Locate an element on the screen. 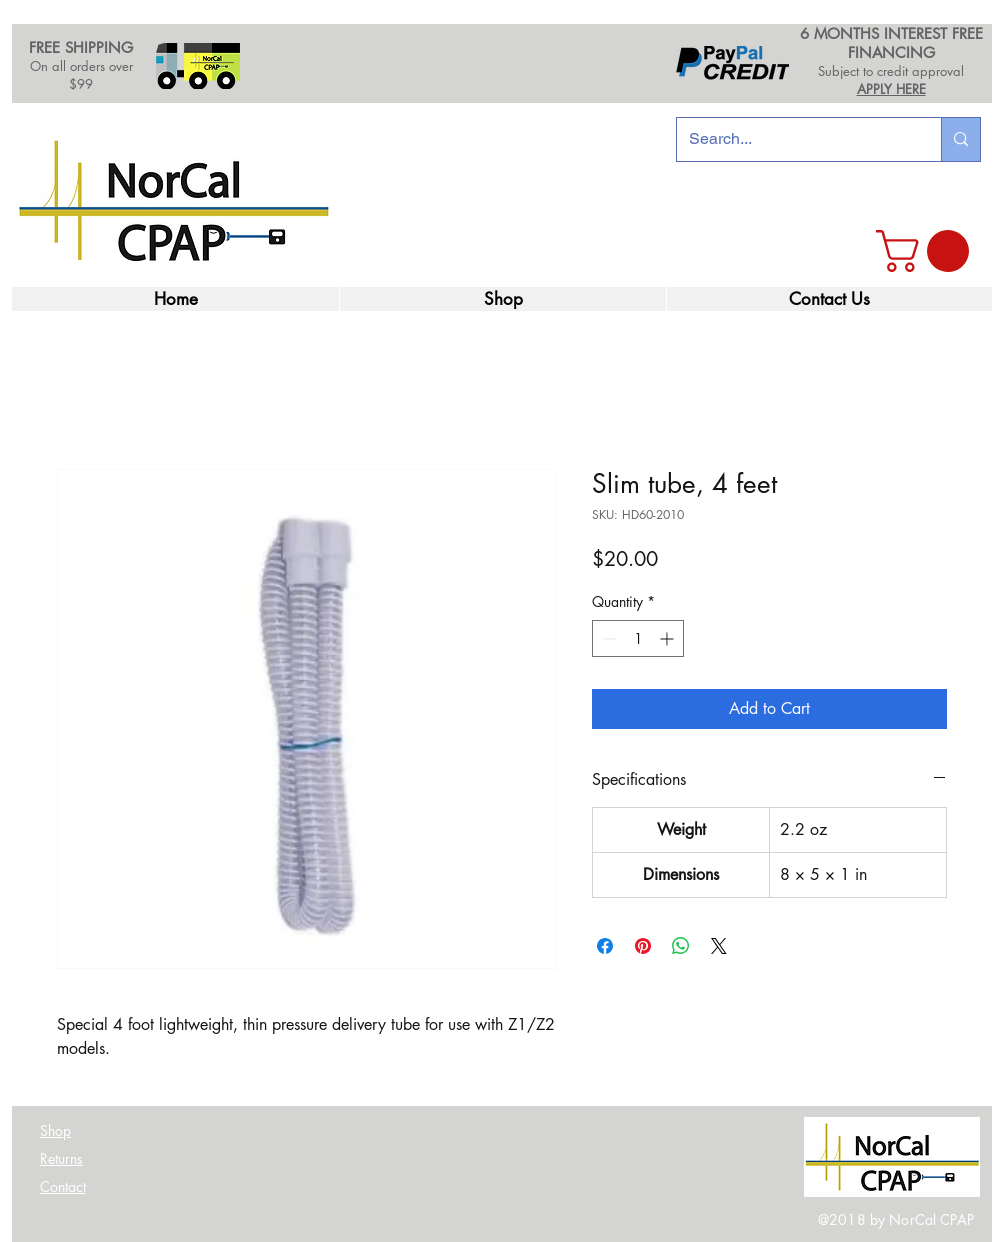  [Search...] is located at coordinates (794, 139).